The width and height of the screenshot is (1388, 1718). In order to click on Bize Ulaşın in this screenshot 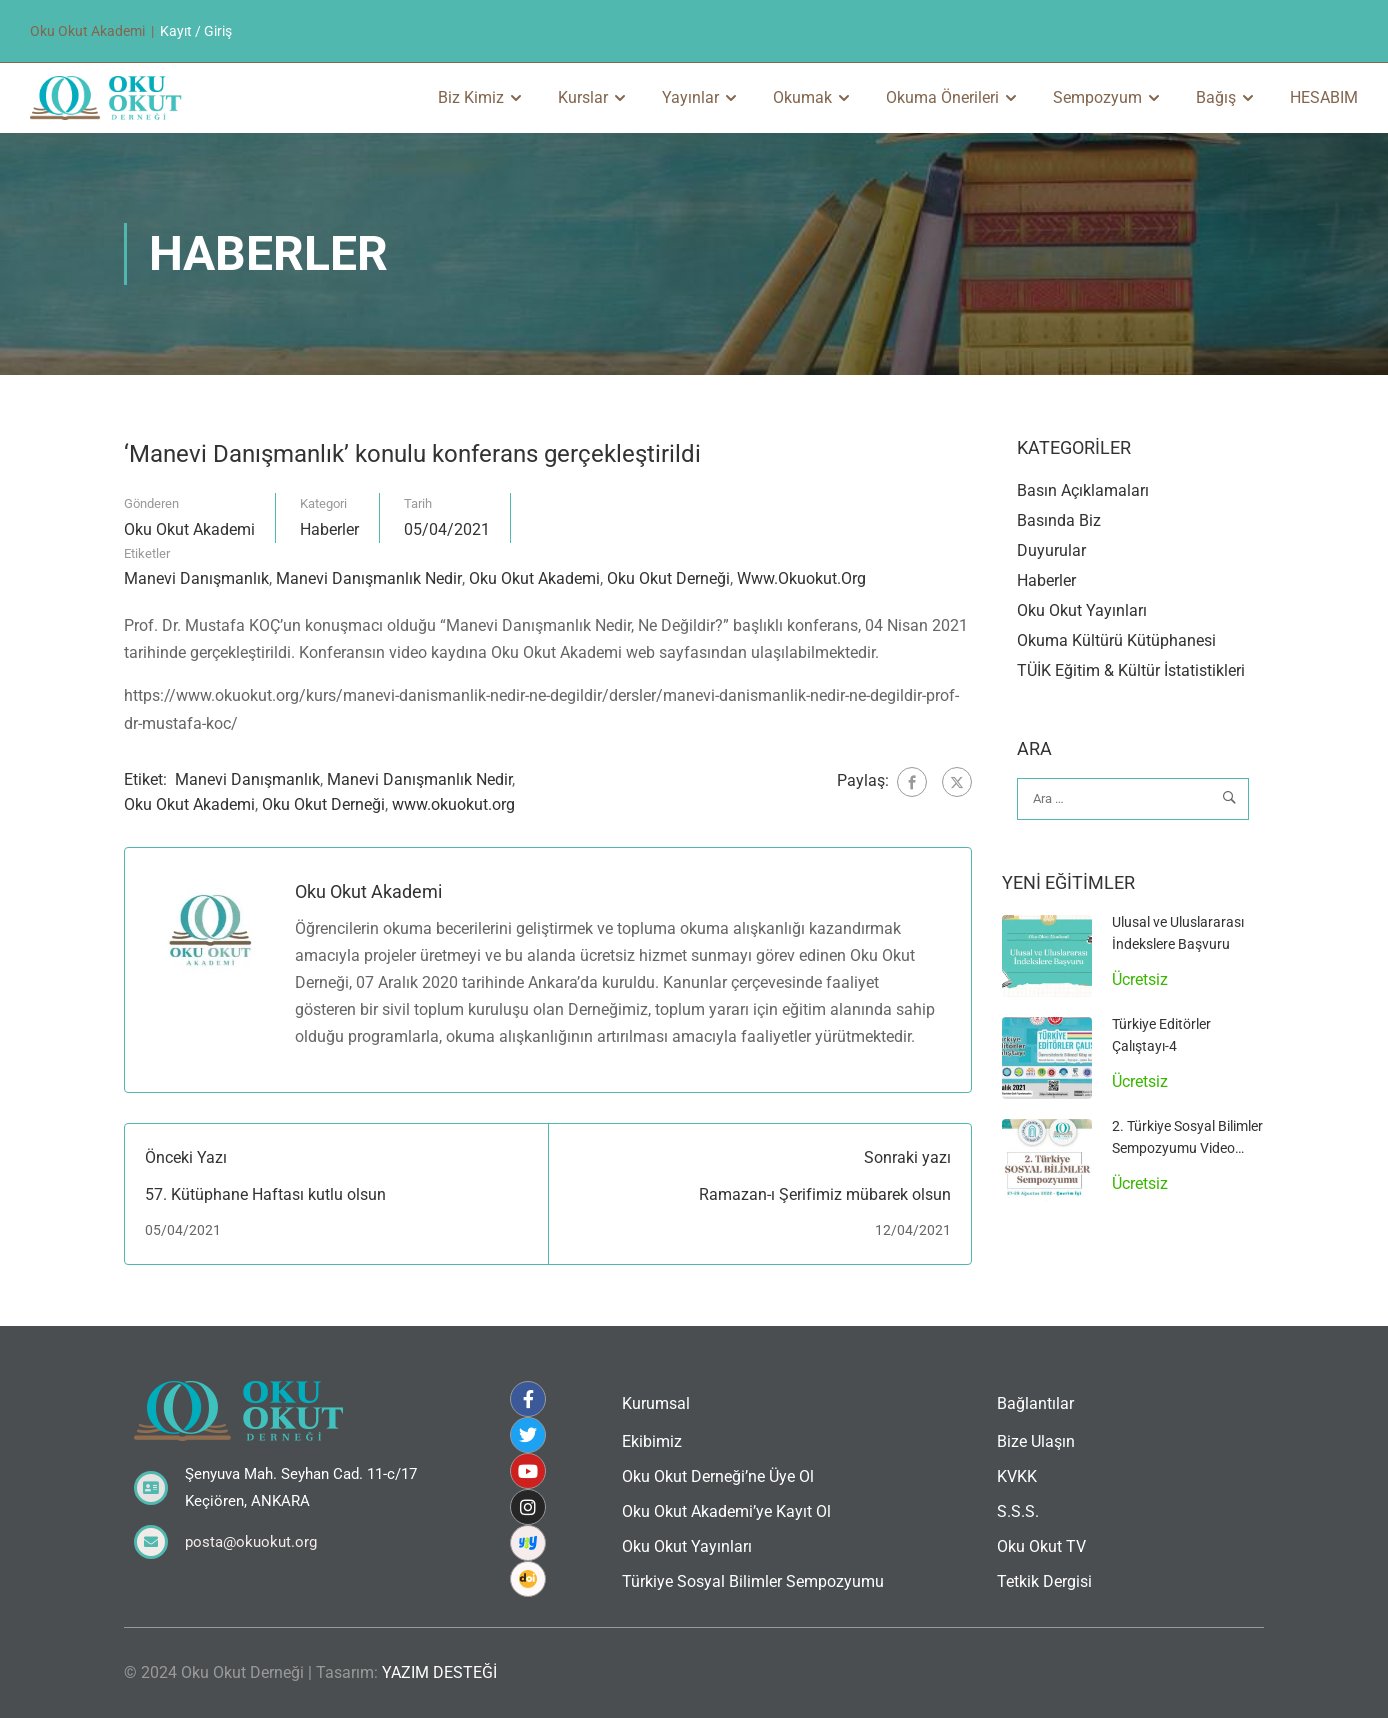, I will do `click(1036, 1441)`.